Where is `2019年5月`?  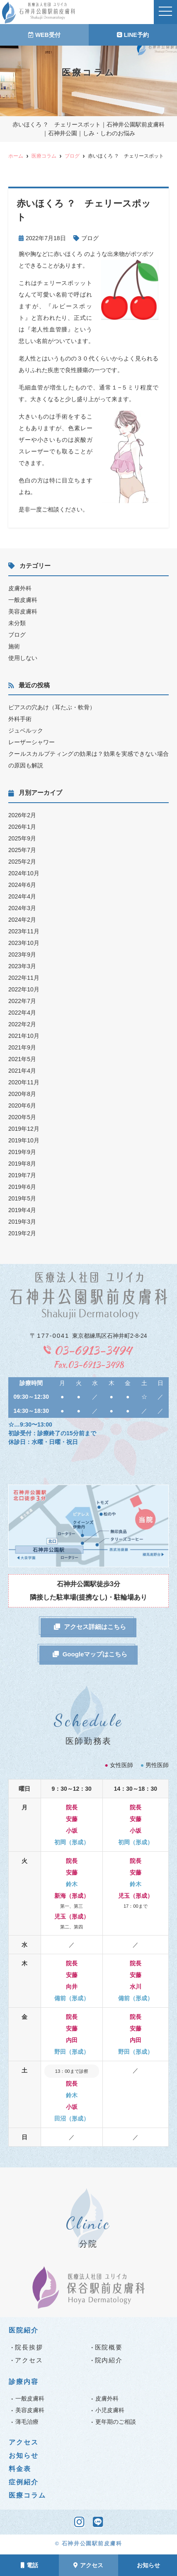 2019年5月 is located at coordinates (22, 1198).